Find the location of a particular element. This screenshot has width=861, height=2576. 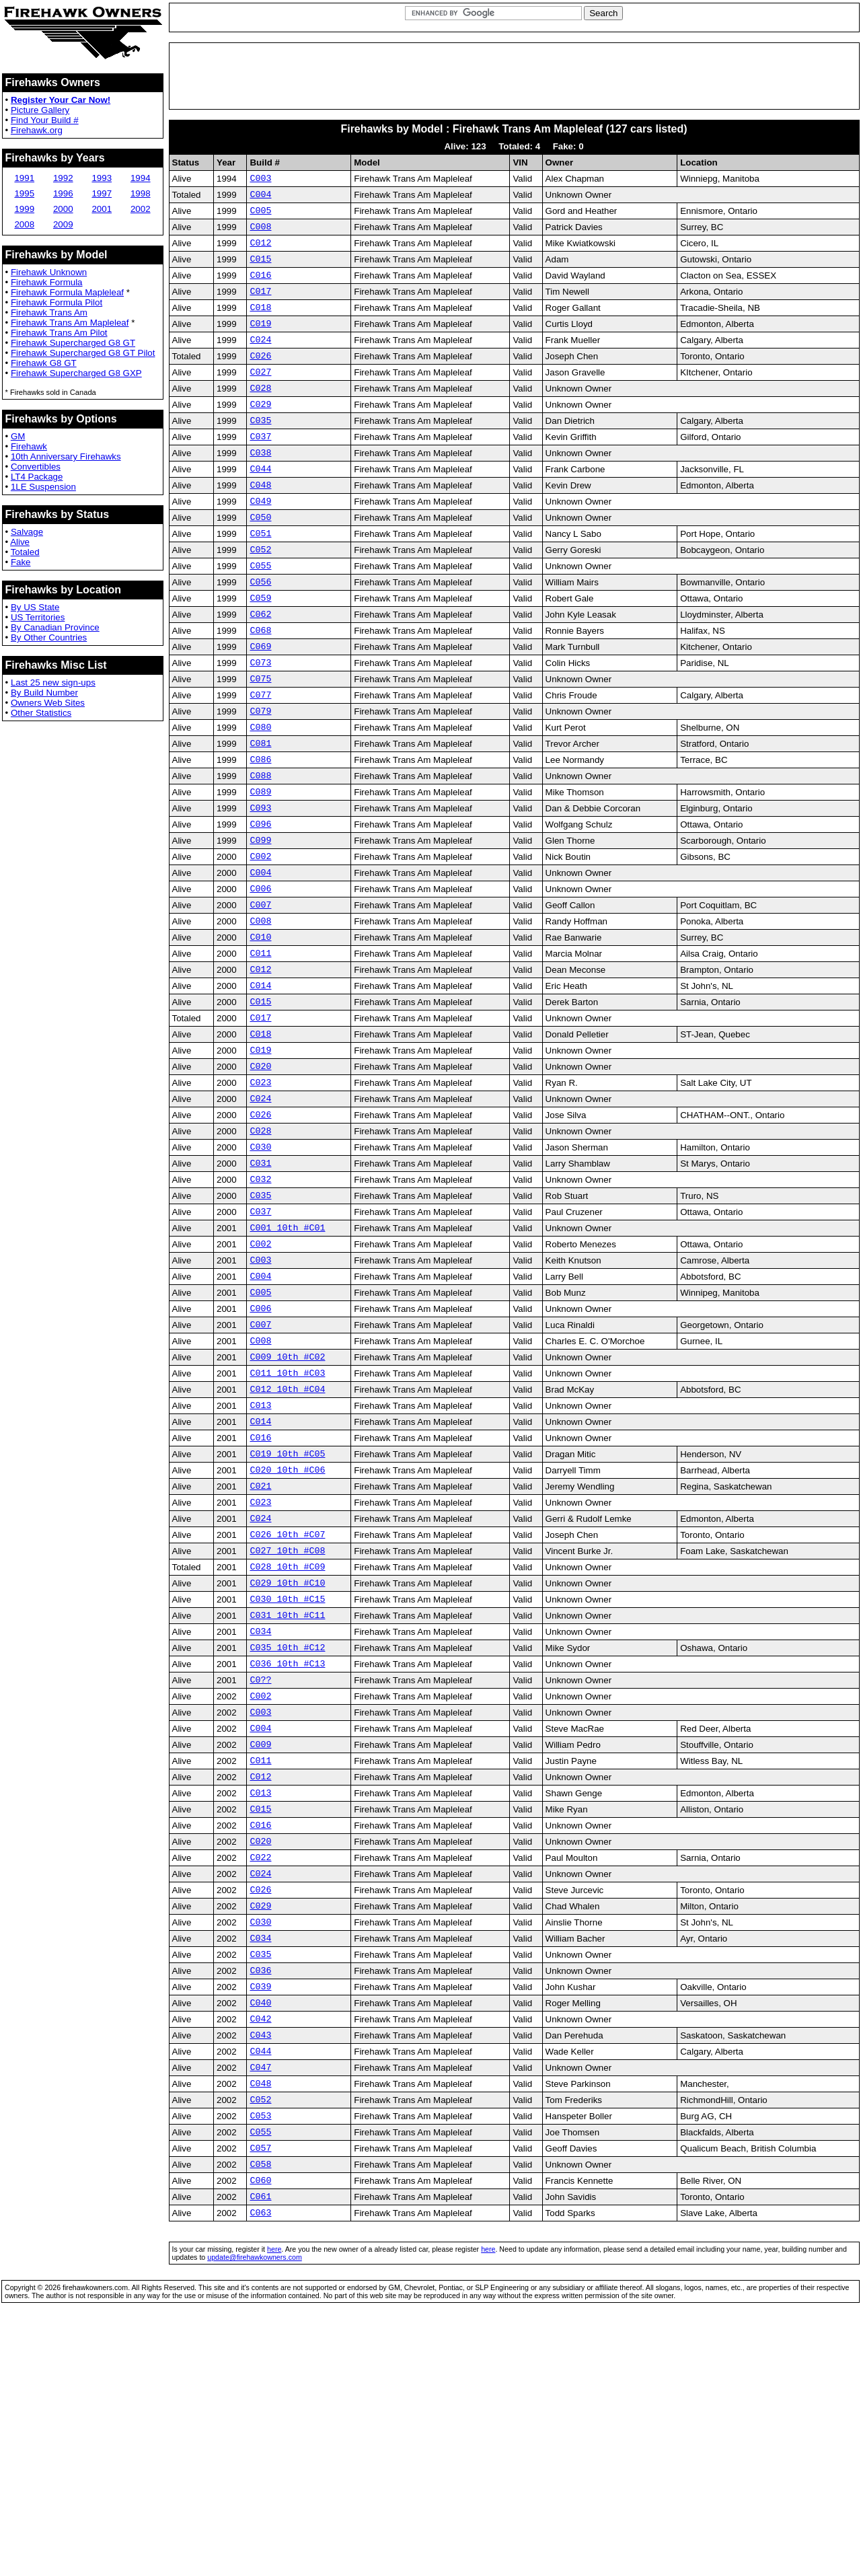

GM is located at coordinates (18, 436).